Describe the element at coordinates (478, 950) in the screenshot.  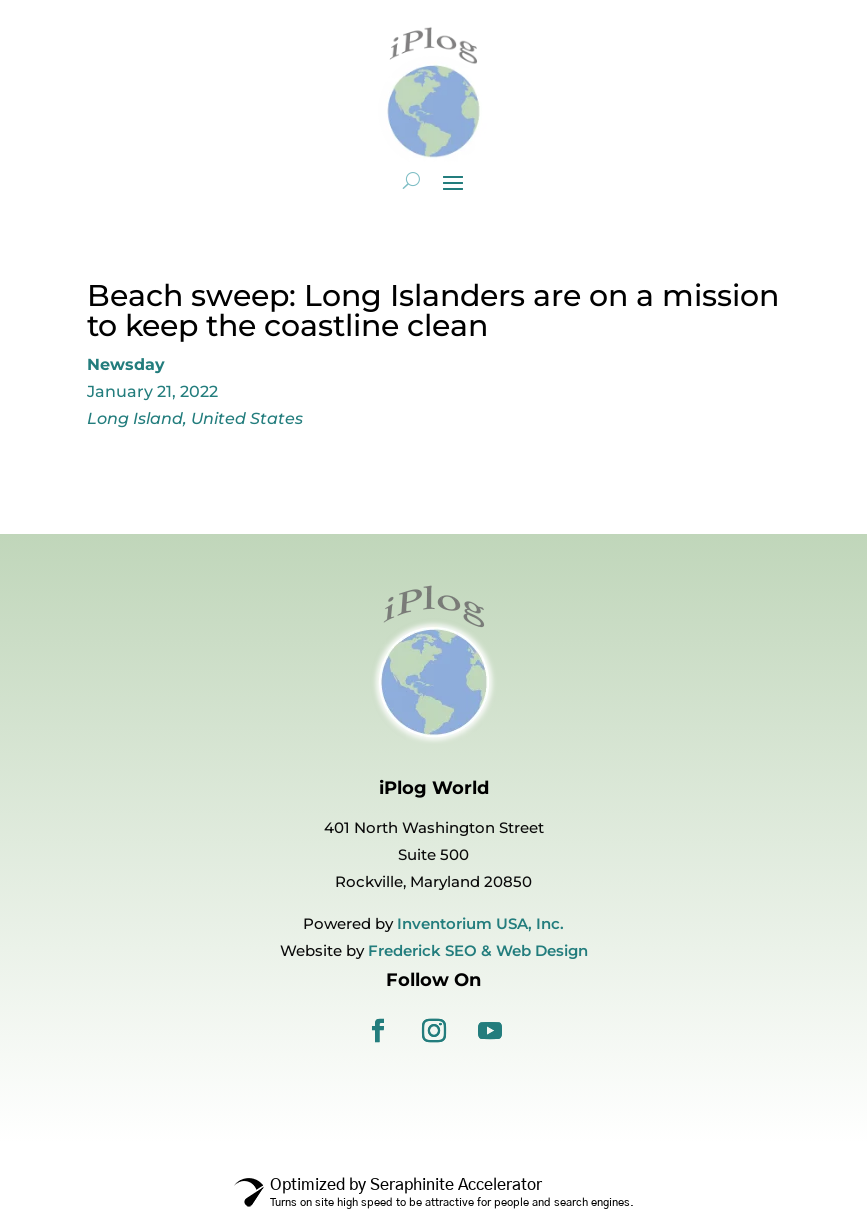
I see `Frederick SEO & Web Design` at that location.